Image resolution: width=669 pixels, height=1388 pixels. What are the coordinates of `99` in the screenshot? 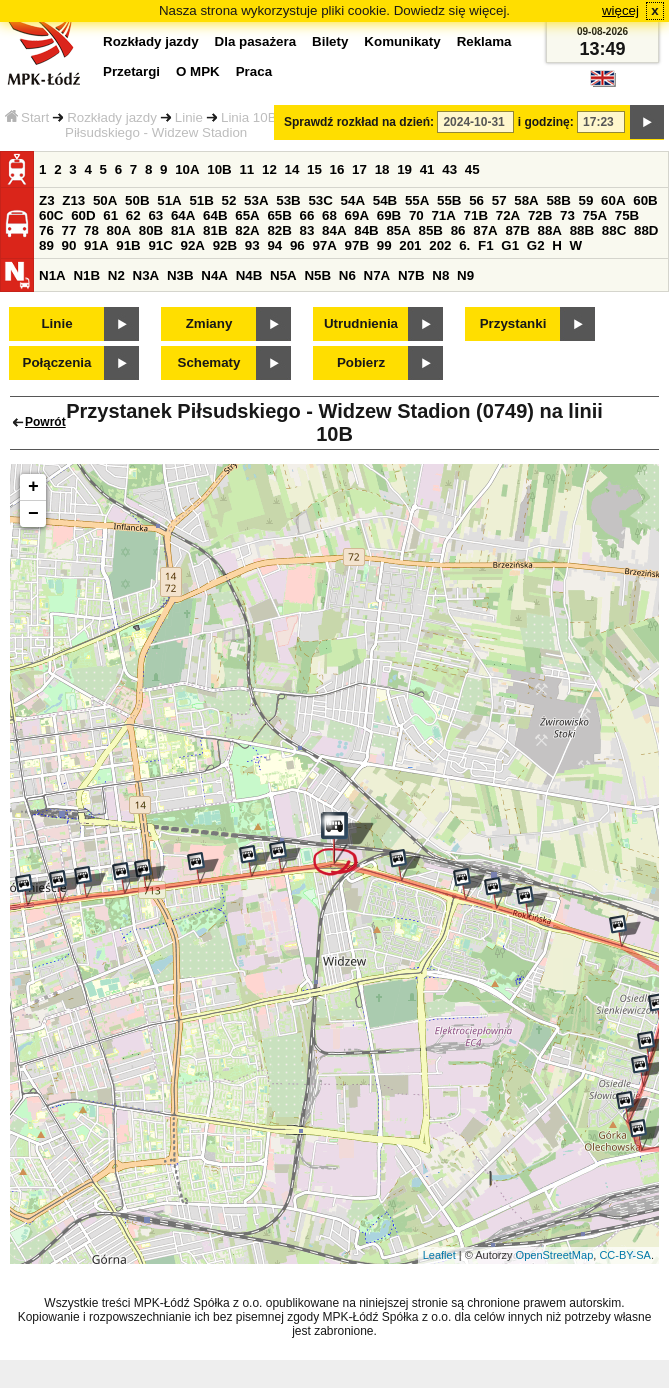 It's located at (384, 245).